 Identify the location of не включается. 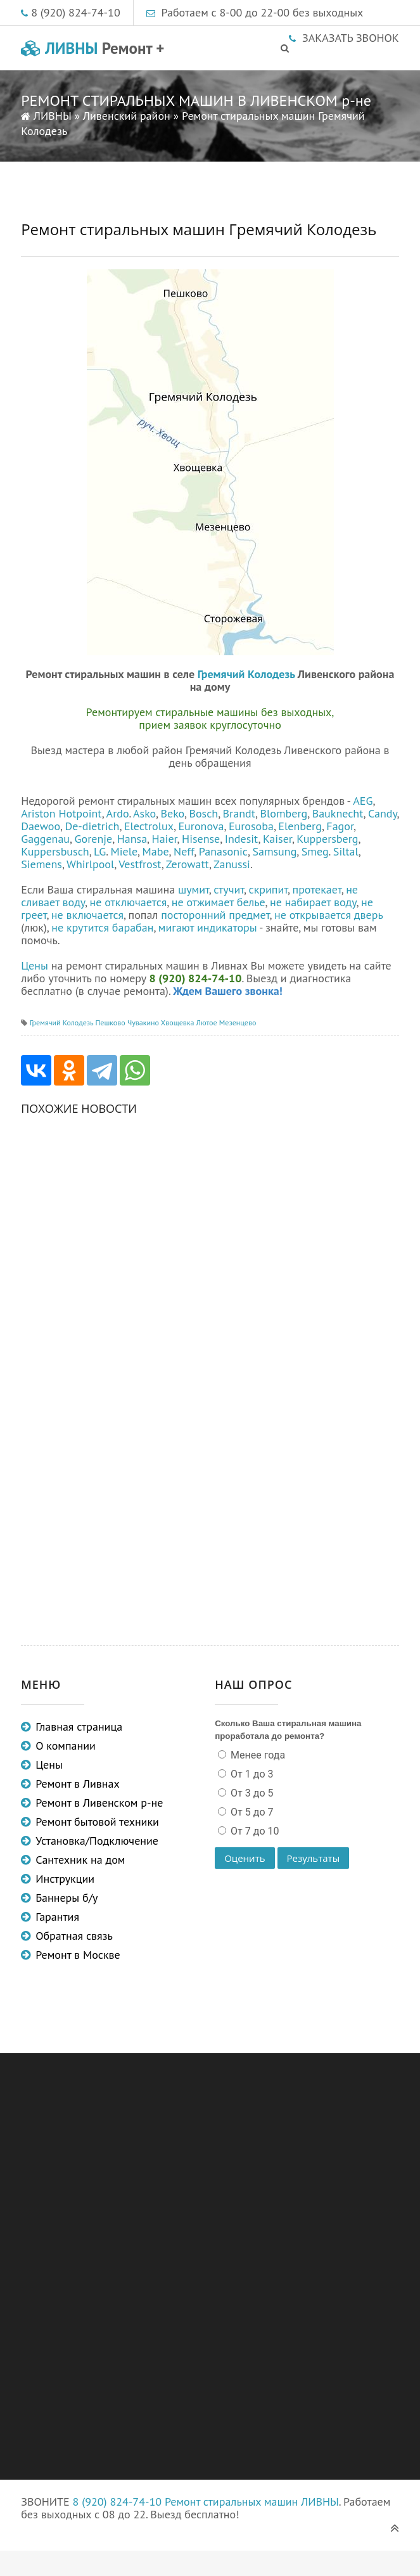
(87, 914).